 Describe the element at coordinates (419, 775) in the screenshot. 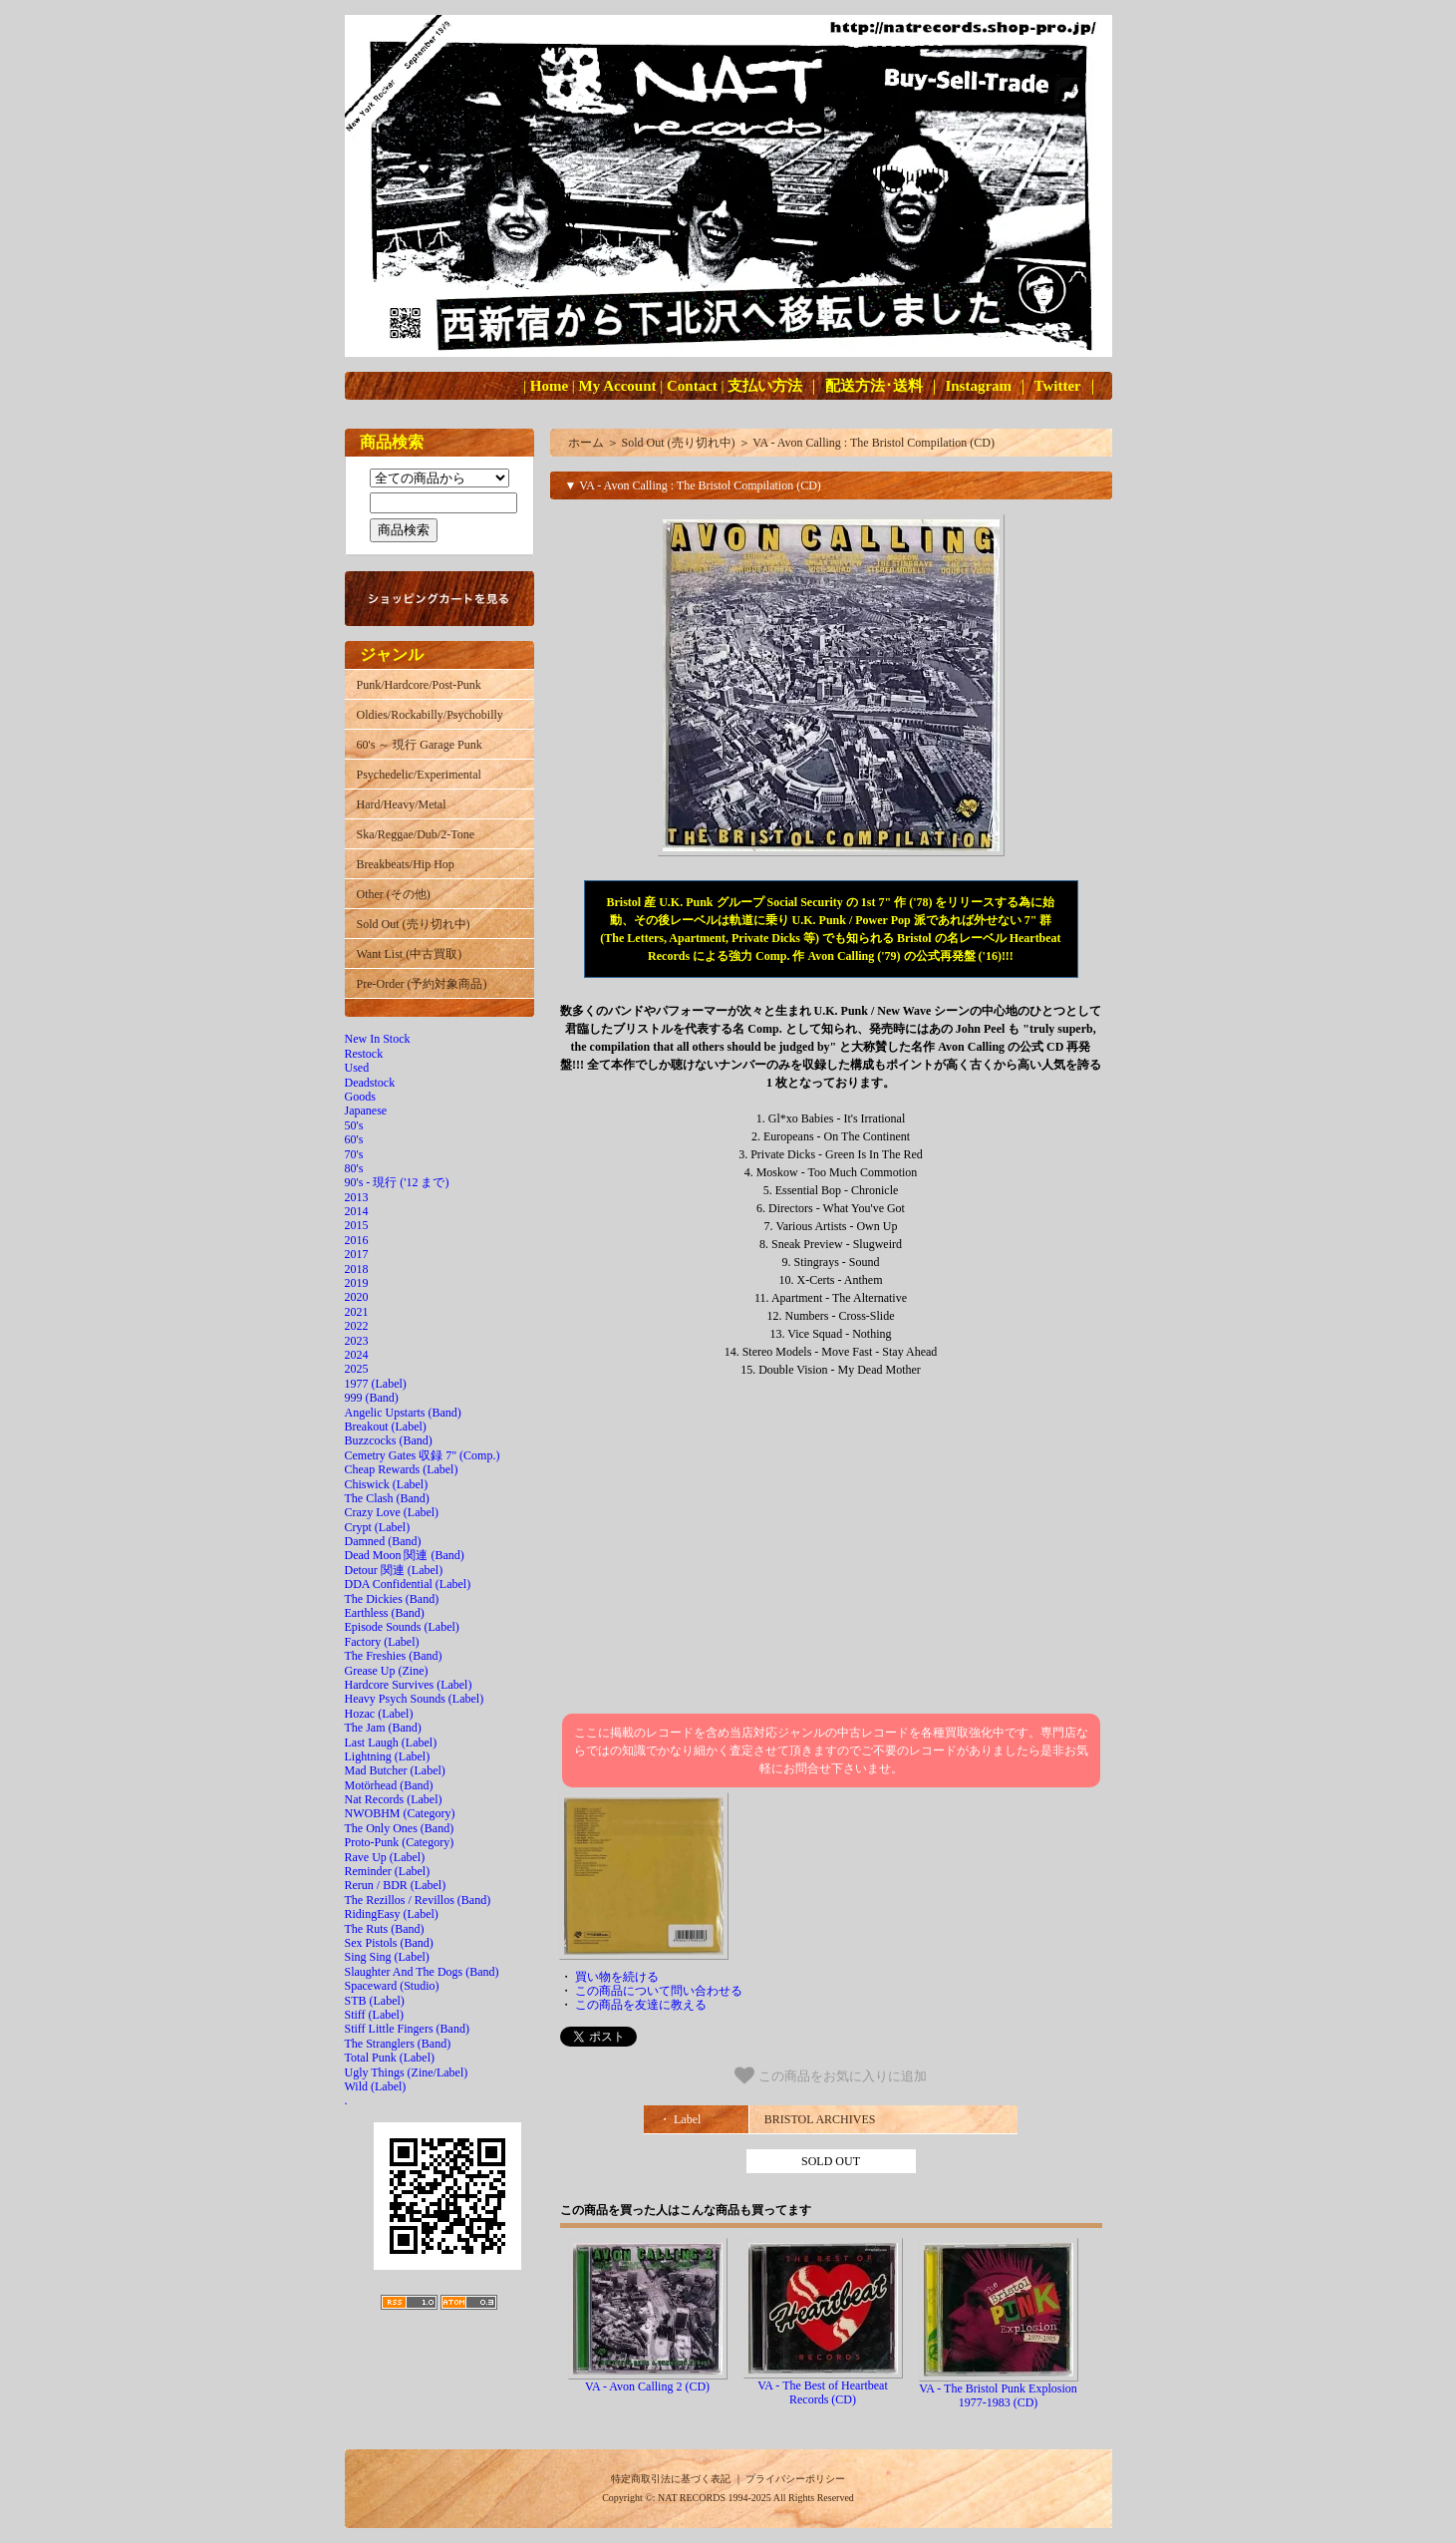

I see `Psychedelic/Experimental` at that location.